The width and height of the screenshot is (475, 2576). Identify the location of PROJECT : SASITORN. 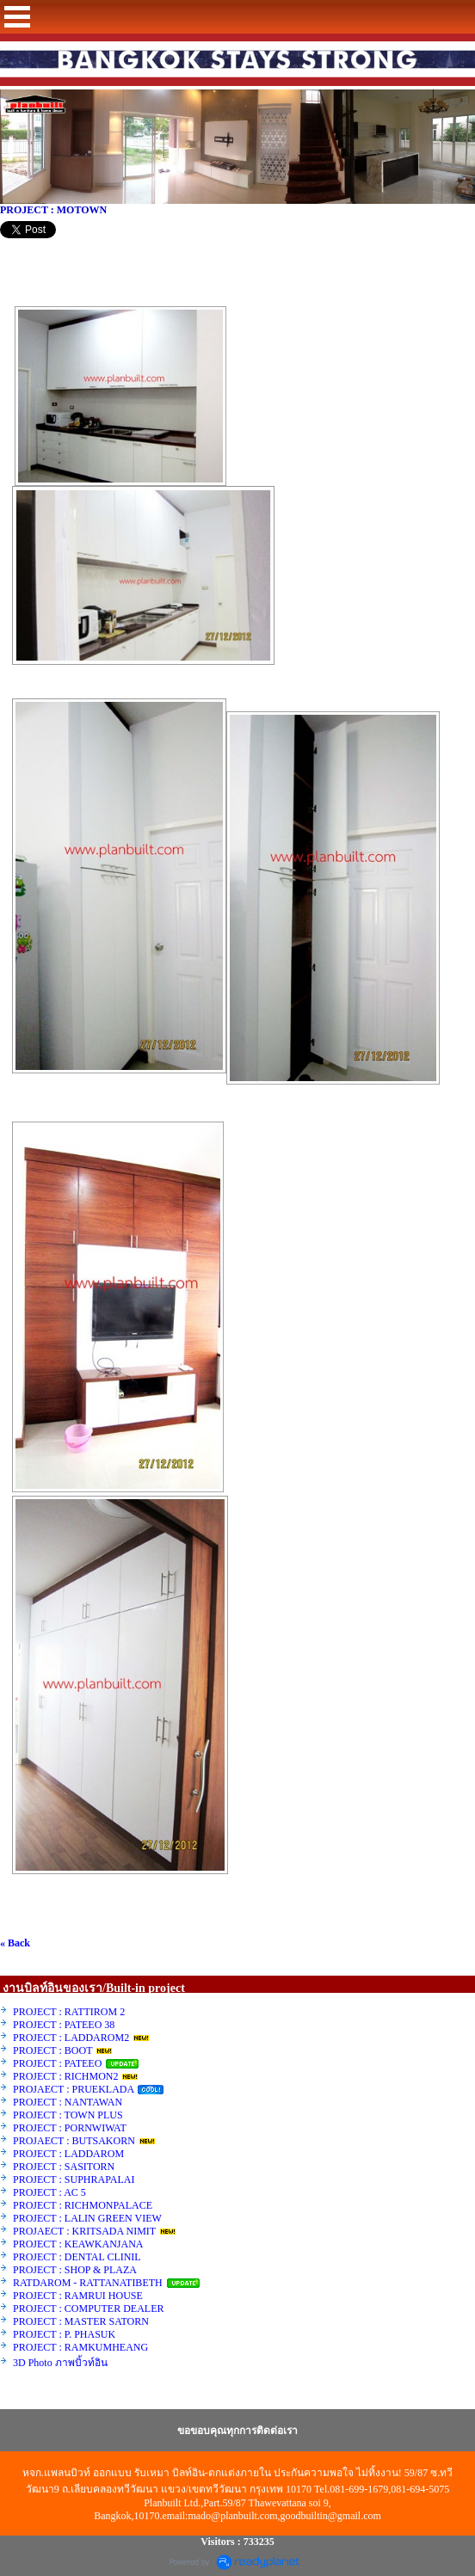
(63, 2167).